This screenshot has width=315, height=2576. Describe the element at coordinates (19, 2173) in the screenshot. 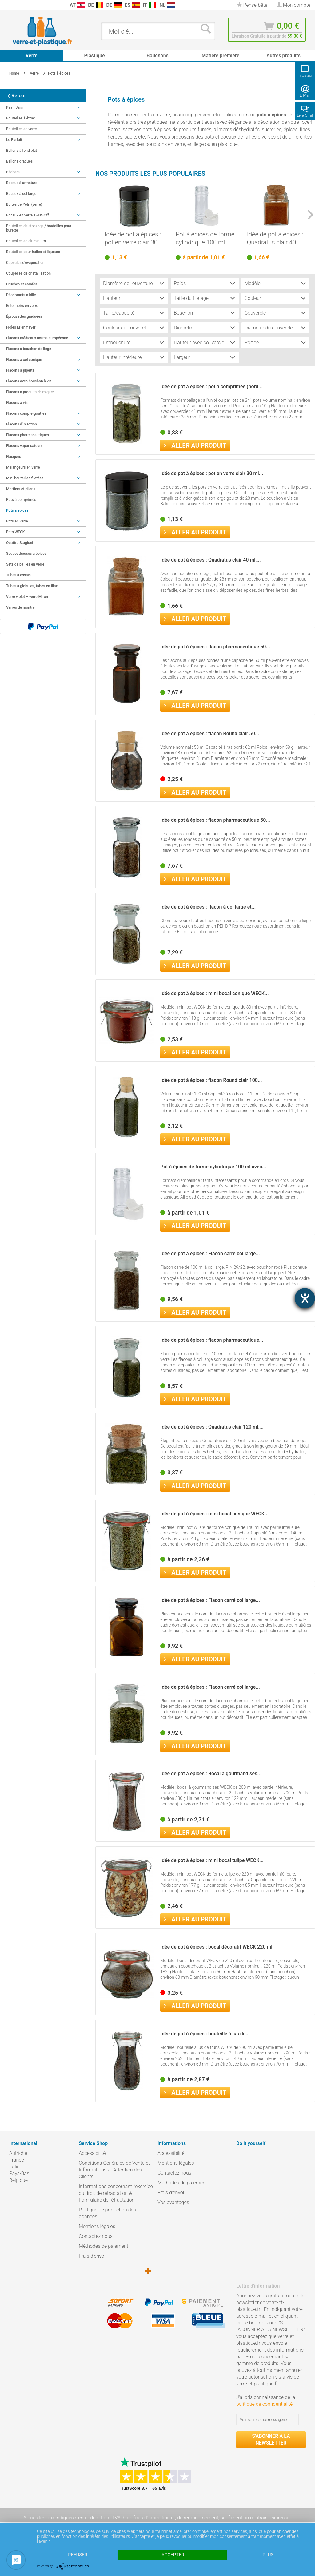

I see `Pays-Bas` at that location.